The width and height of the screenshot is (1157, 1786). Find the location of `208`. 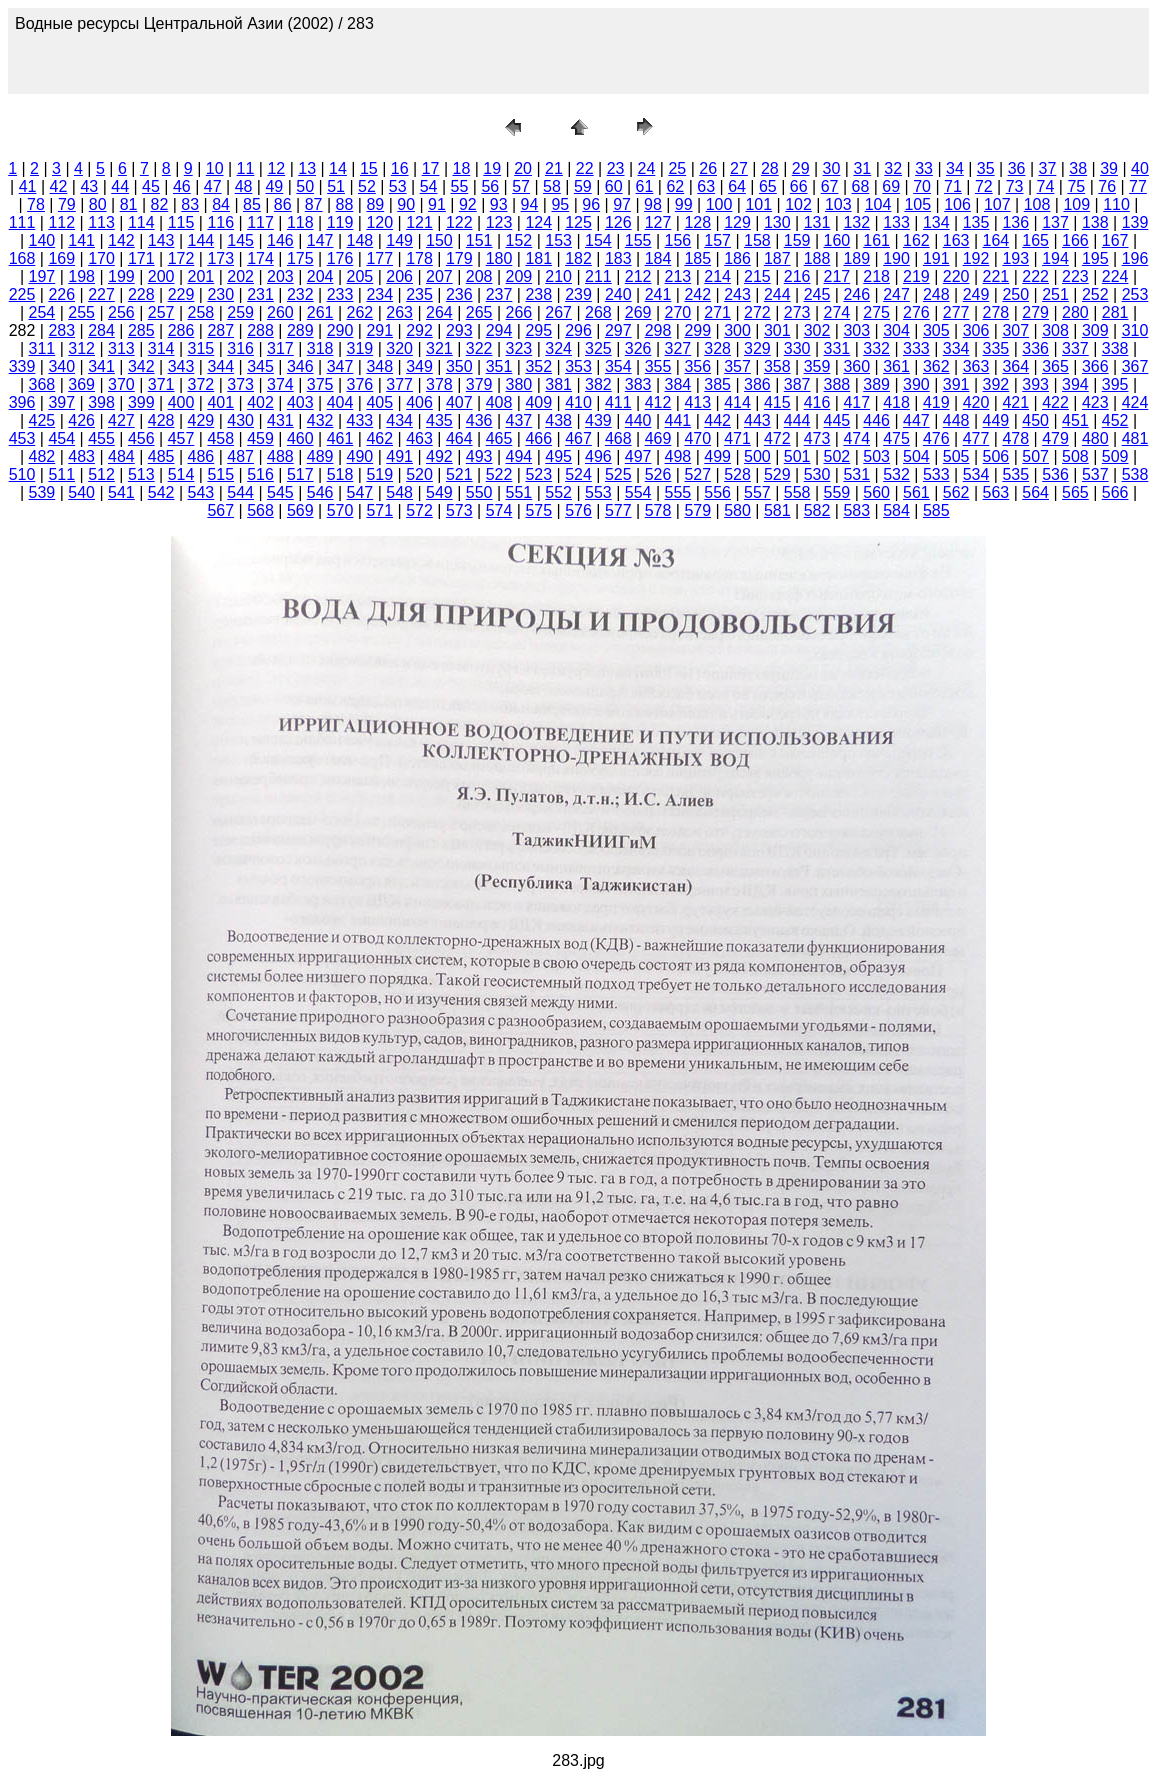

208 is located at coordinates (479, 276).